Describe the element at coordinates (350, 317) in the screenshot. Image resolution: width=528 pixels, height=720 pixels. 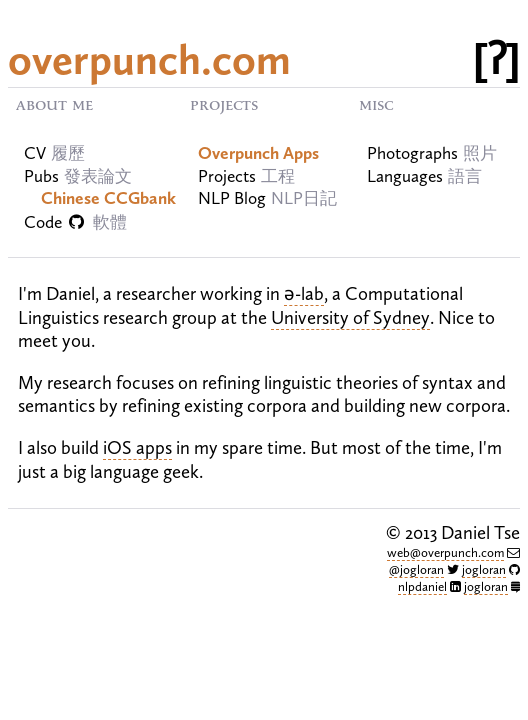
I see `University of Sydney` at that location.